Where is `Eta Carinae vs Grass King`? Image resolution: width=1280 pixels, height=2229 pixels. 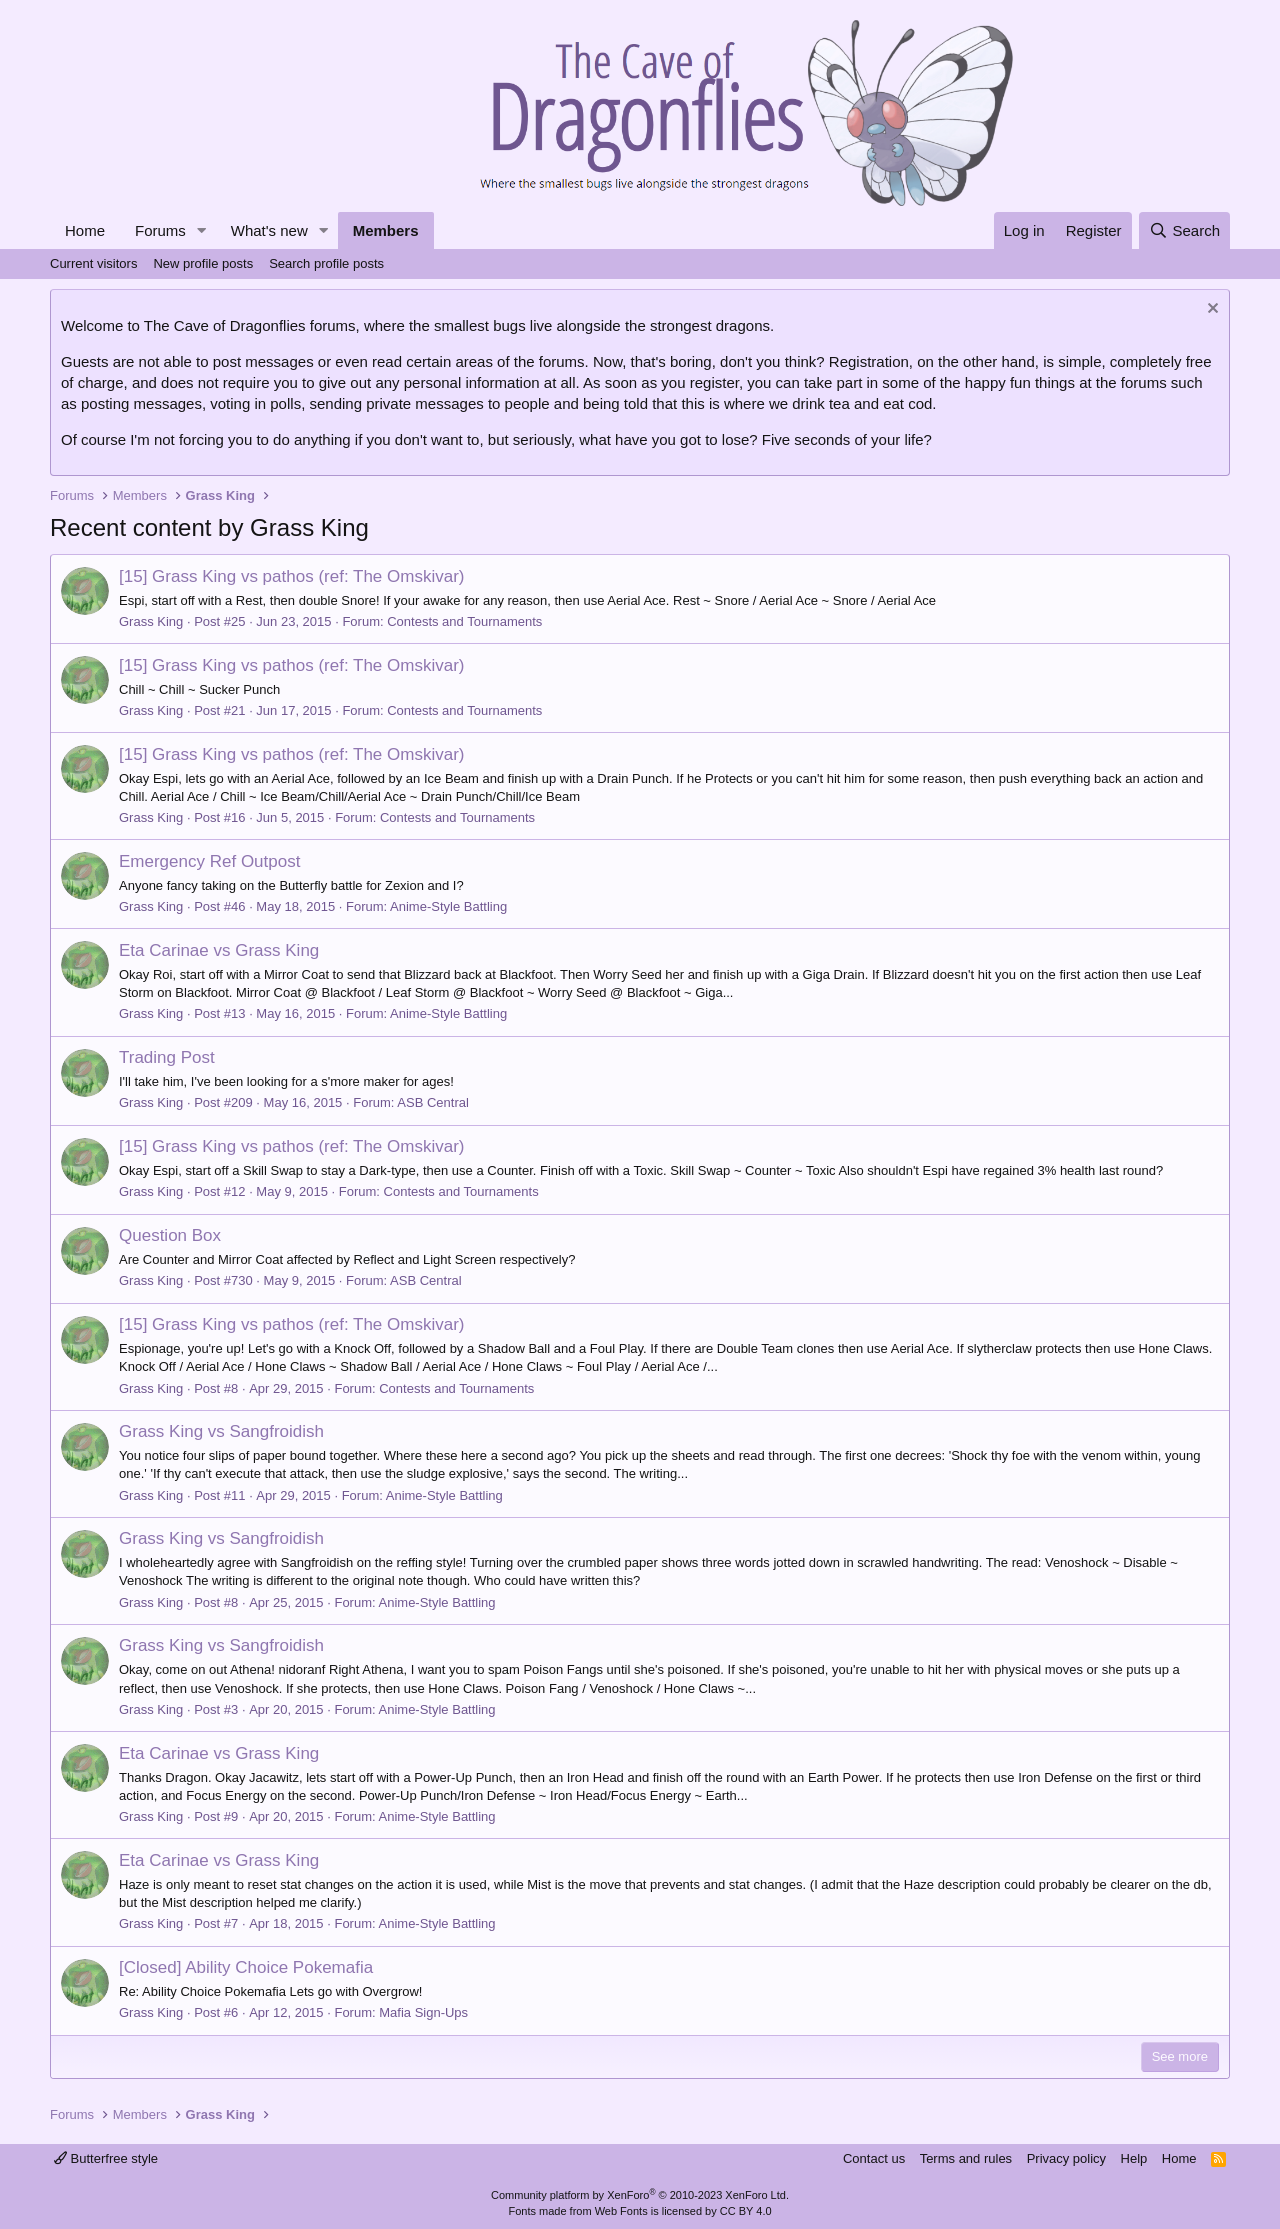 Eta Carinae vs Grass King is located at coordinates (219, 950).